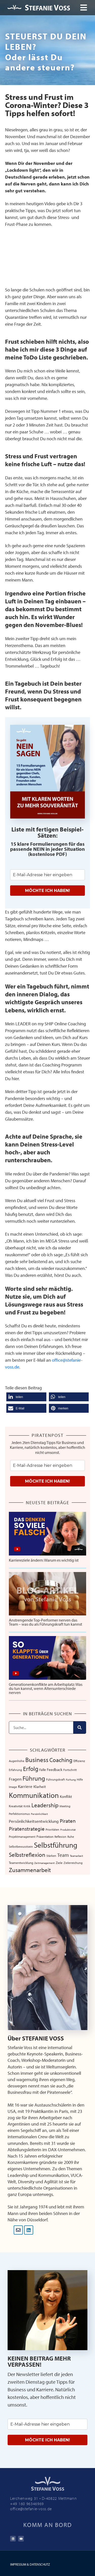  What do you see at coordinates (55, 1779) in the screenshot?
I see `Führungskraft [Führungskraft (7 Einträge)]` at bounding box center [55, 1779].